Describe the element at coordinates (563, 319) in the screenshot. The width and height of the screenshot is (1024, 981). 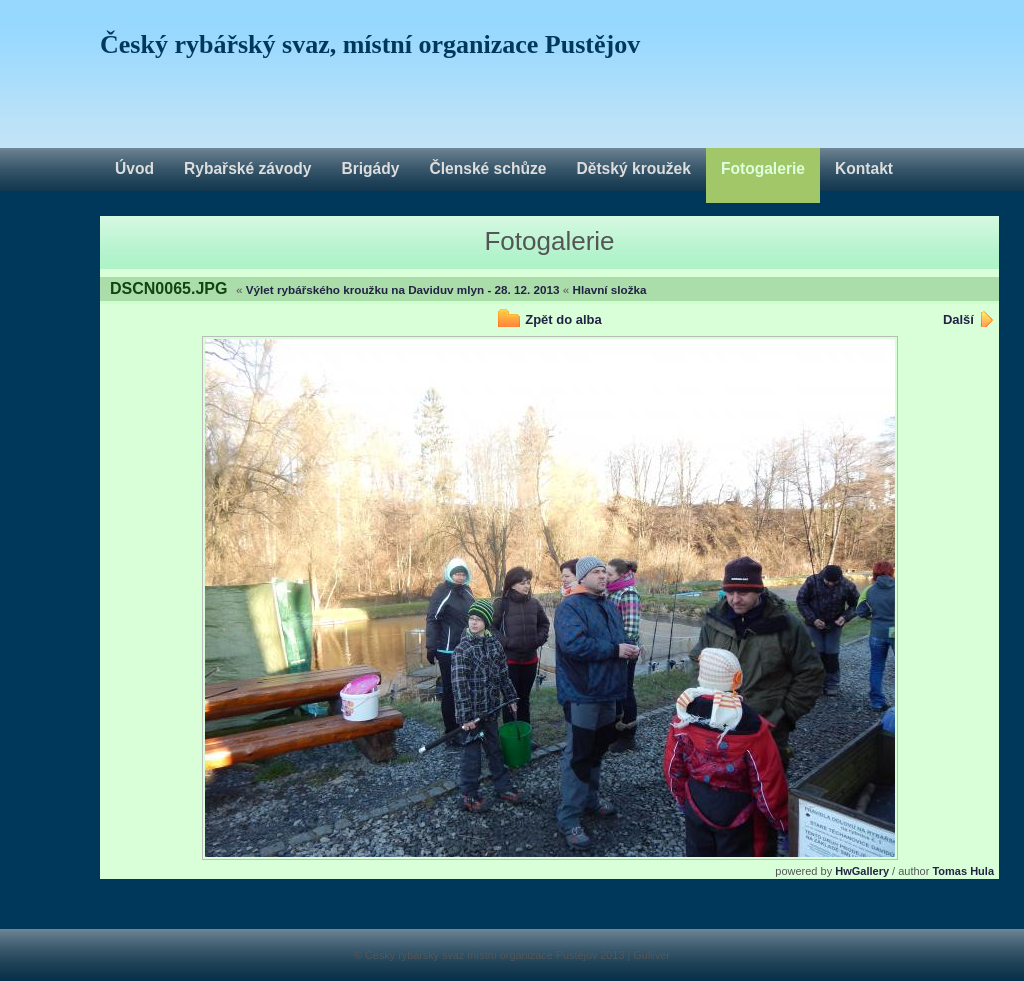
I see `Zpět do alba` at that location.